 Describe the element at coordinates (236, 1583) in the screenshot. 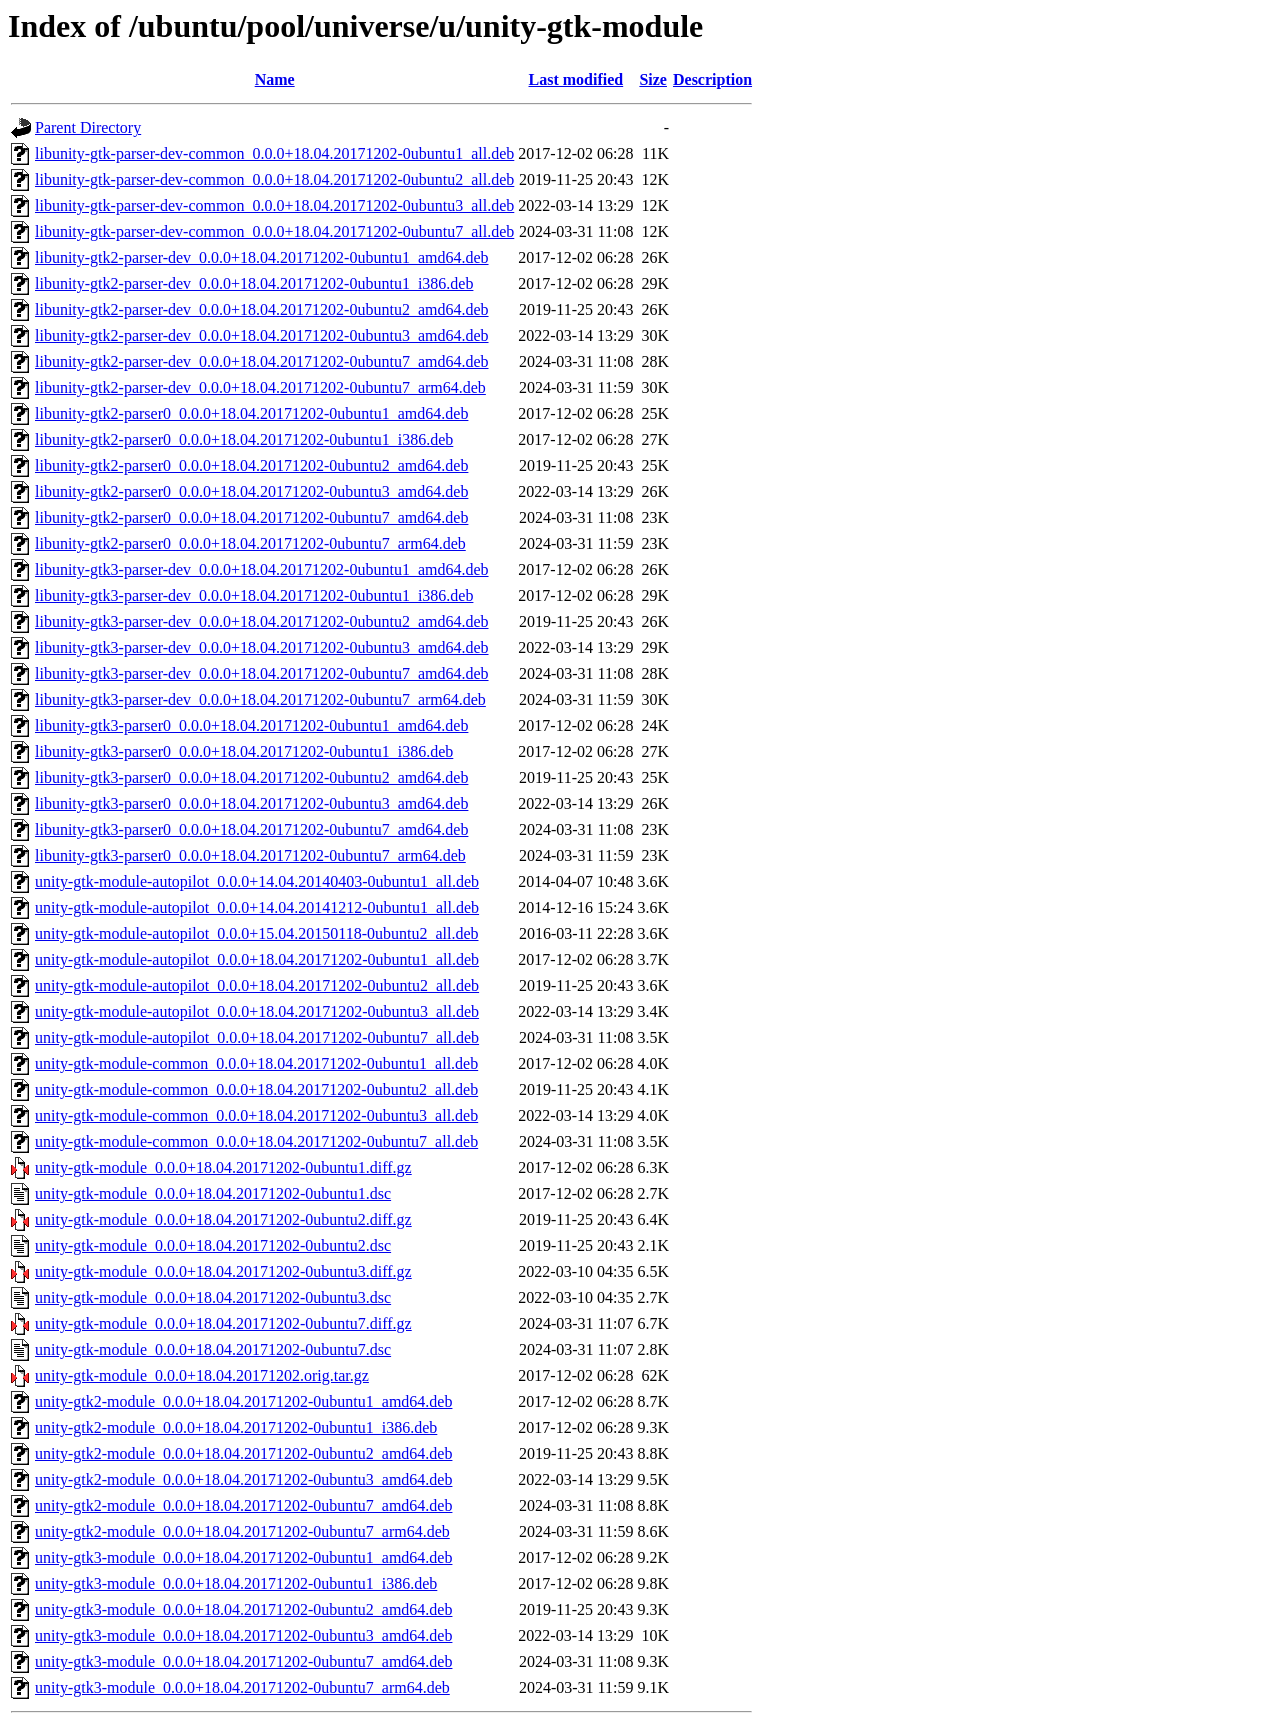

I see `unity-gtk3-module_0.0.0+18.04.20171202-0ubuntu1_i386.deb` at that location.